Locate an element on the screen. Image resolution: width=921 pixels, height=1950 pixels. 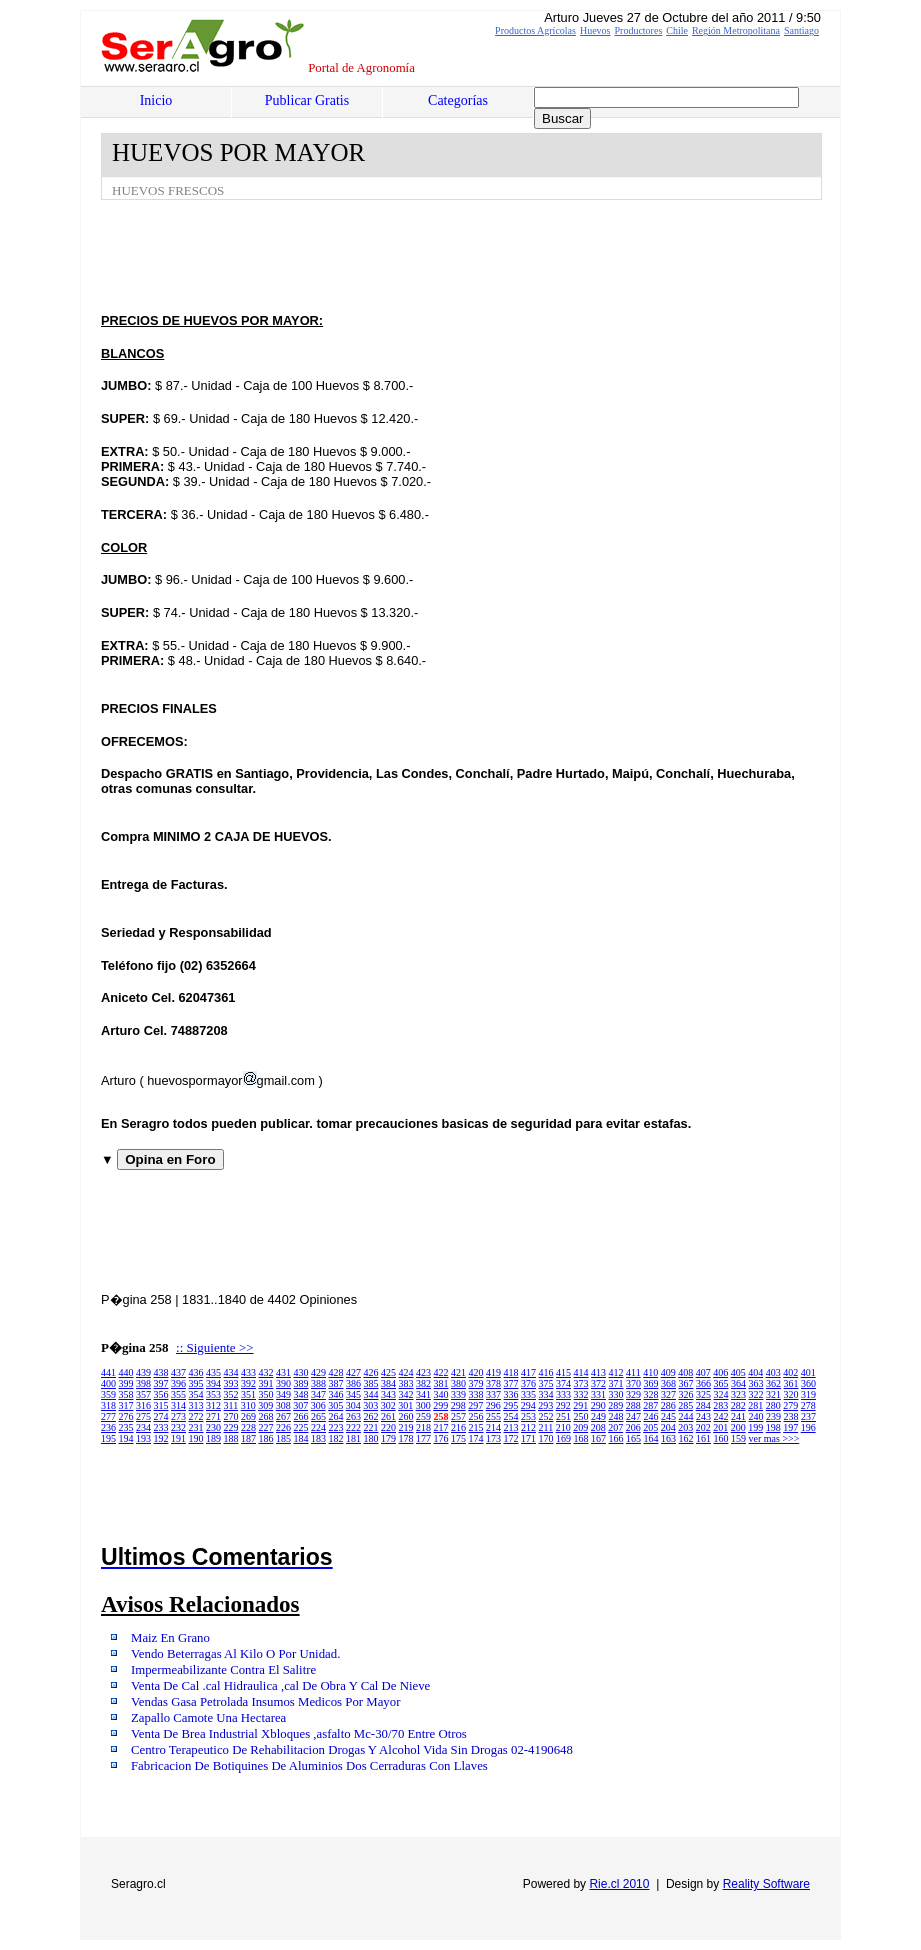
239 is located at coordinates (773, 1416).